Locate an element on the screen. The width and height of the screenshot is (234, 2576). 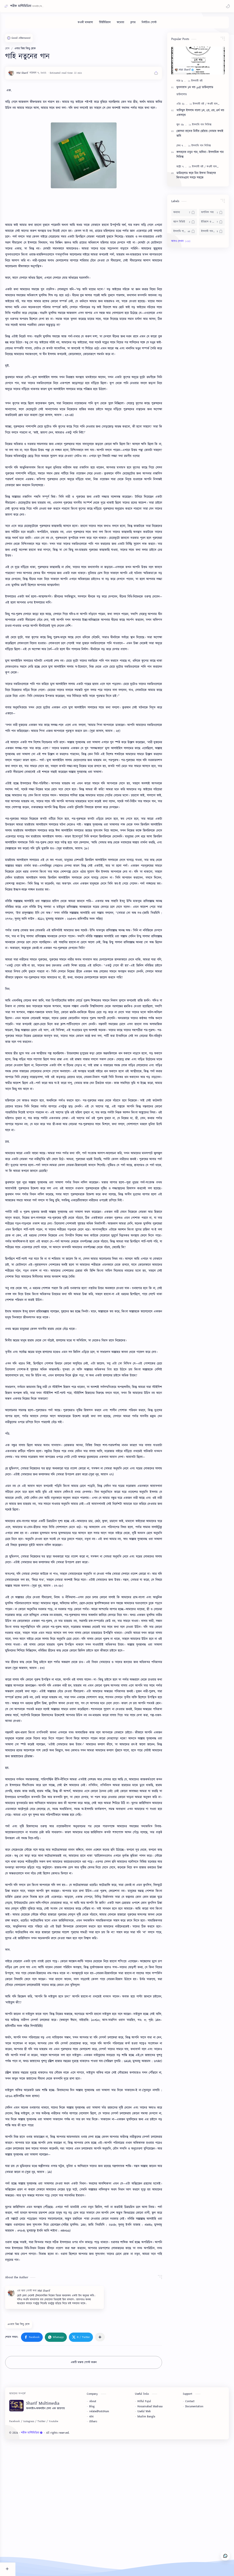
[Twitter] is located at coordinates (57, 2554).